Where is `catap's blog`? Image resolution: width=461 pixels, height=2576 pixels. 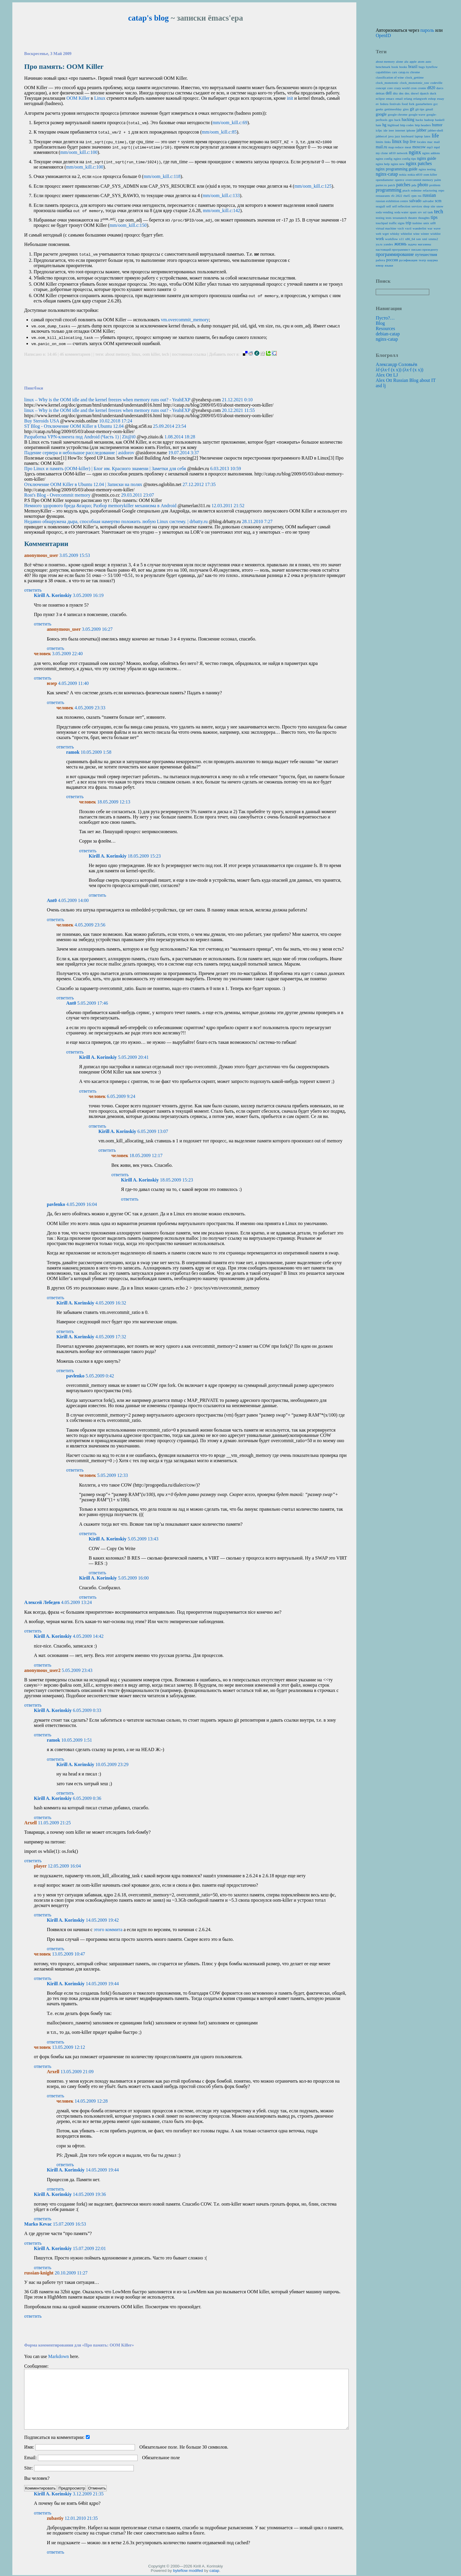 catap's blog is located at coordinates (148, 18).